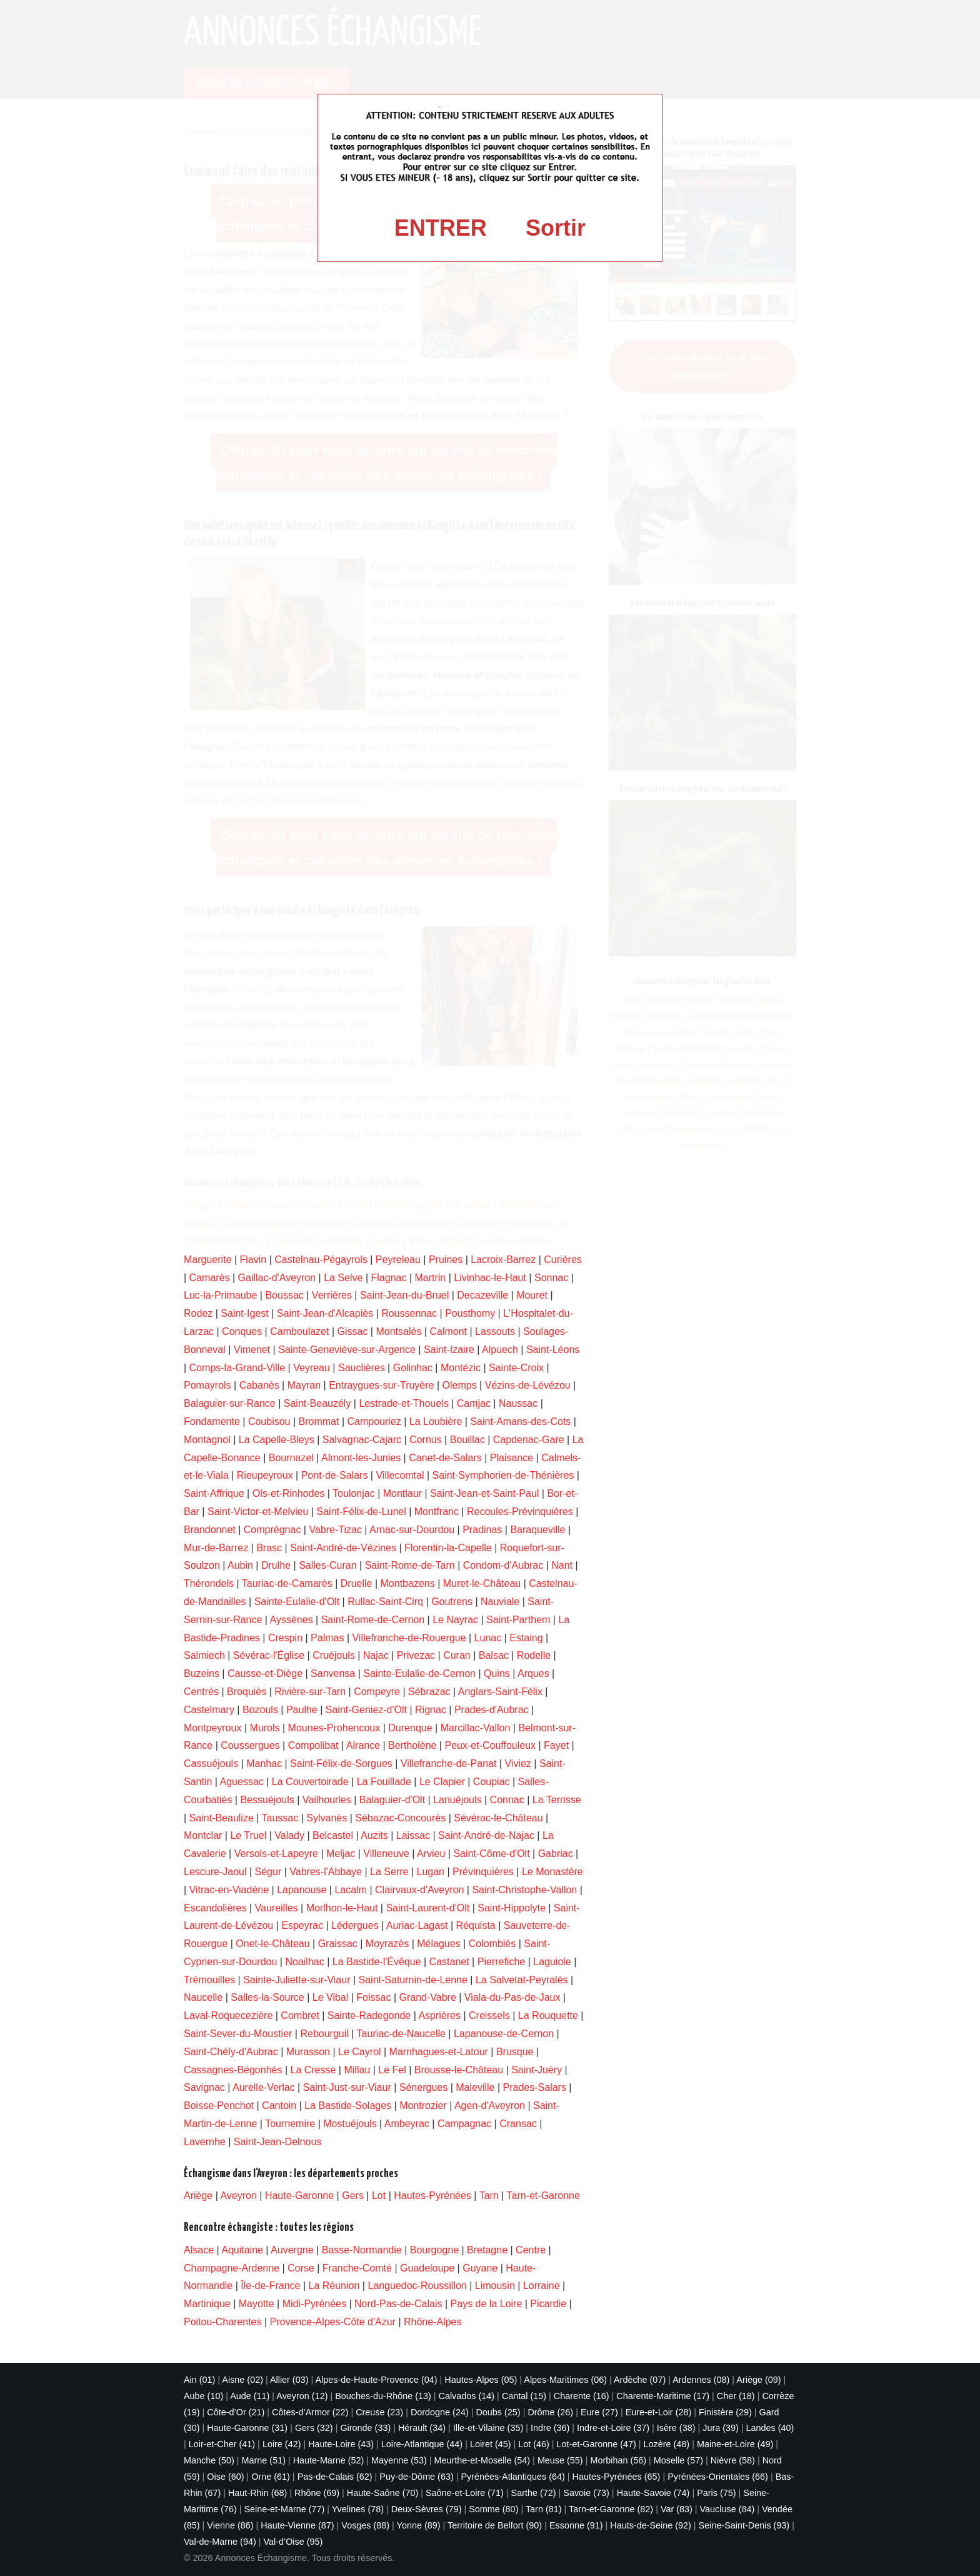 The width and height of the screenshot is (980, 2576). I want to click on Ariège, so click(198, 2195).